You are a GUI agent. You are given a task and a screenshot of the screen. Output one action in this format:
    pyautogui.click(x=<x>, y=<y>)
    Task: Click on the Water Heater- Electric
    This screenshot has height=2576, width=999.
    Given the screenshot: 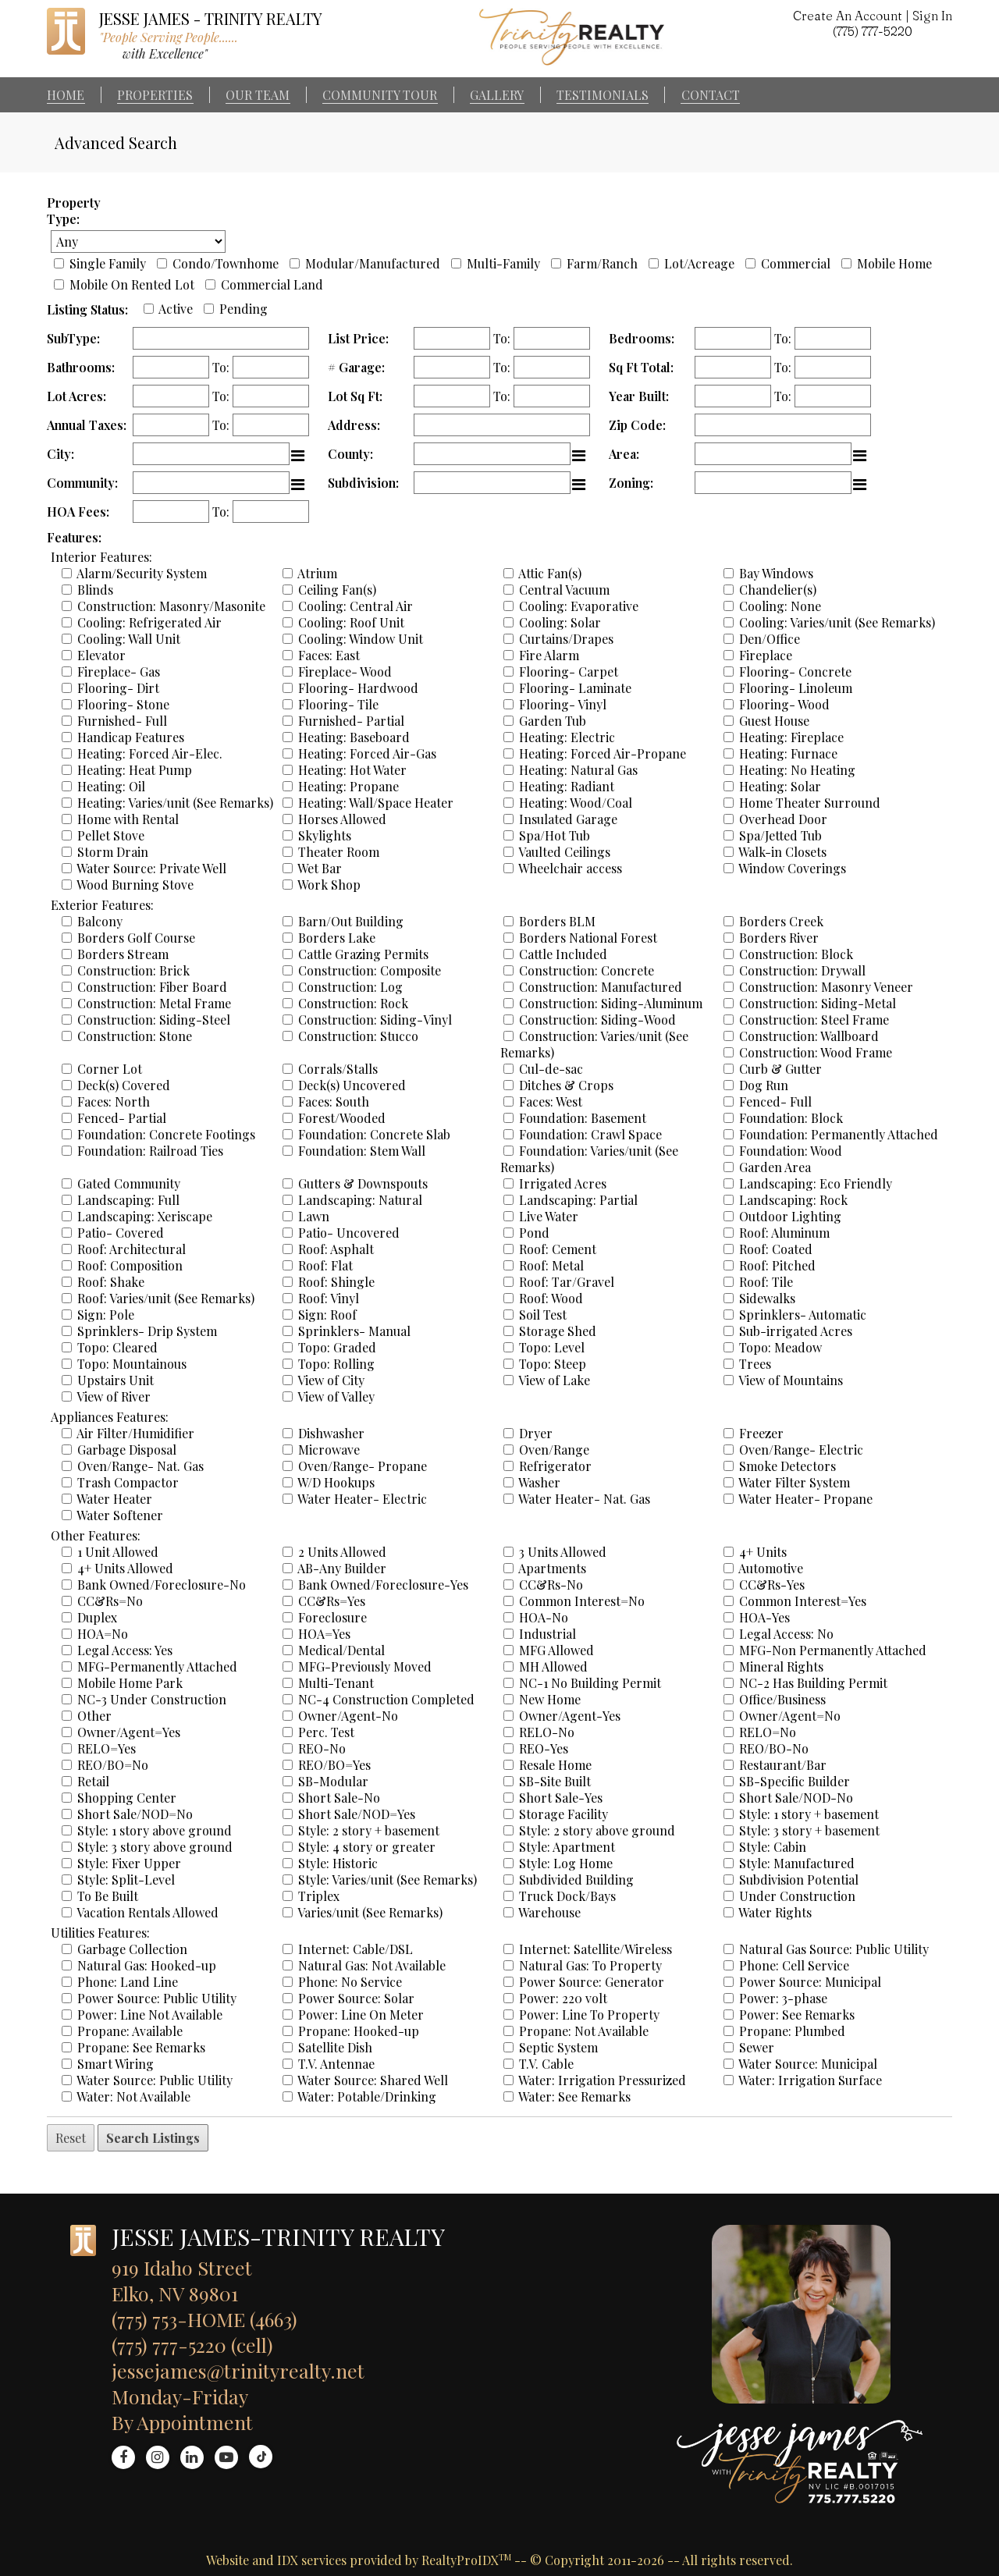 What is the action you would take?
    pyautogui.click(x=362, y=1499)
    